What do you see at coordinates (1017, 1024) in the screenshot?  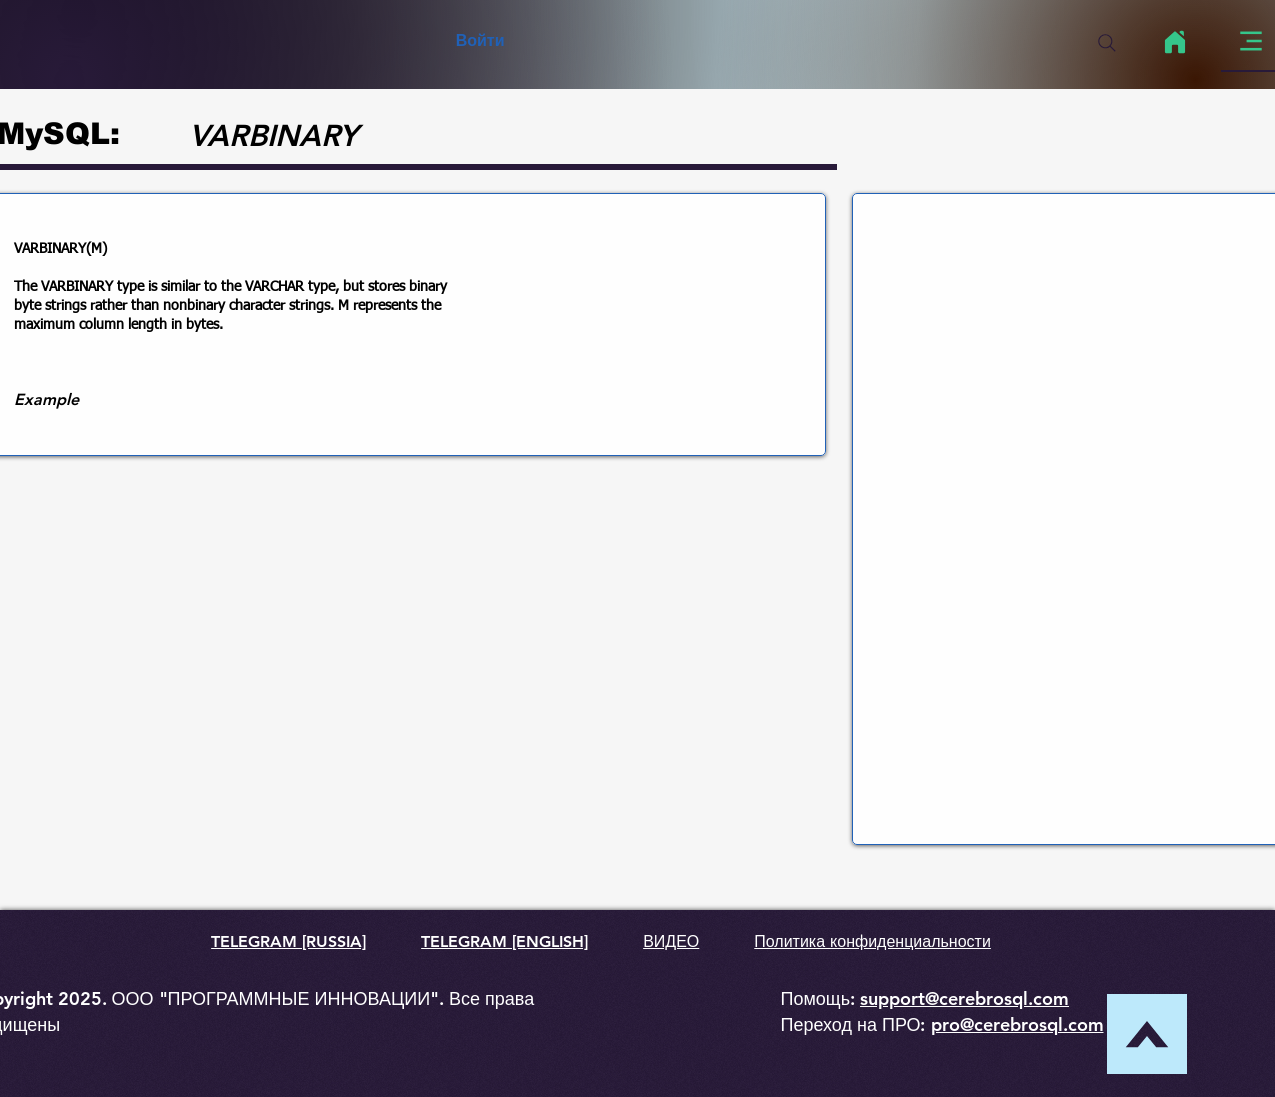 I see `pro@cerebrosql.com` at bounding box center [1017, 1024].